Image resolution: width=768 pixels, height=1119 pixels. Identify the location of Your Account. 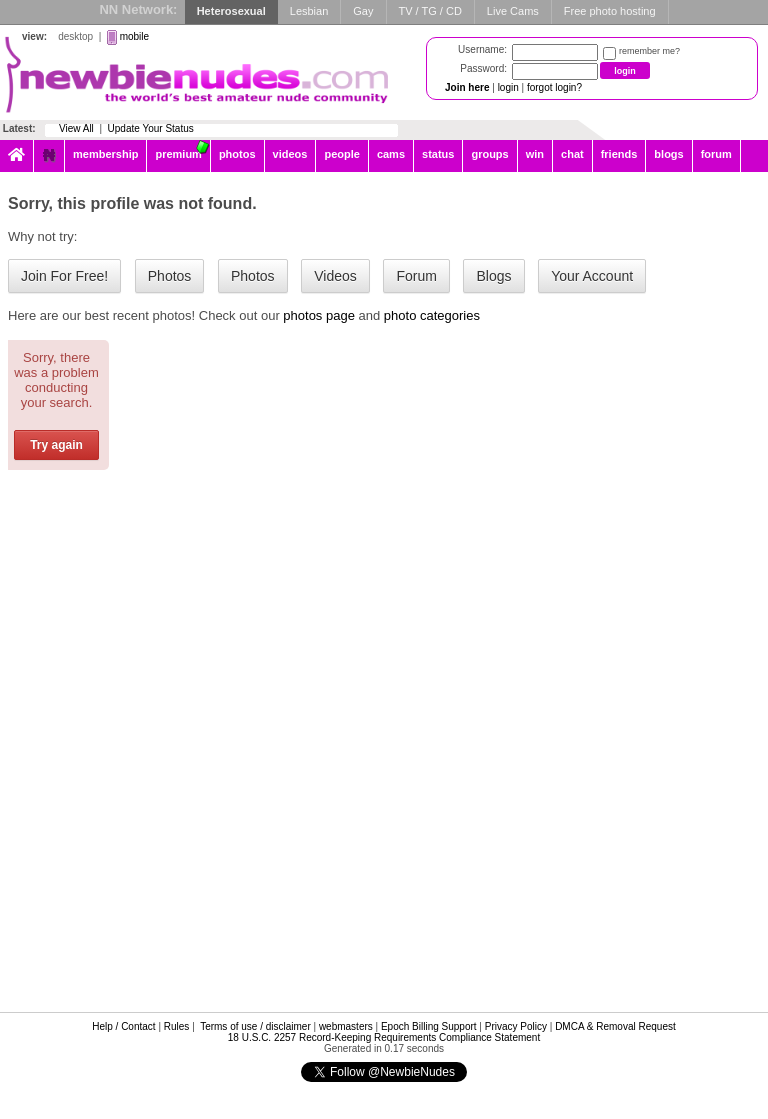
(592, 276).